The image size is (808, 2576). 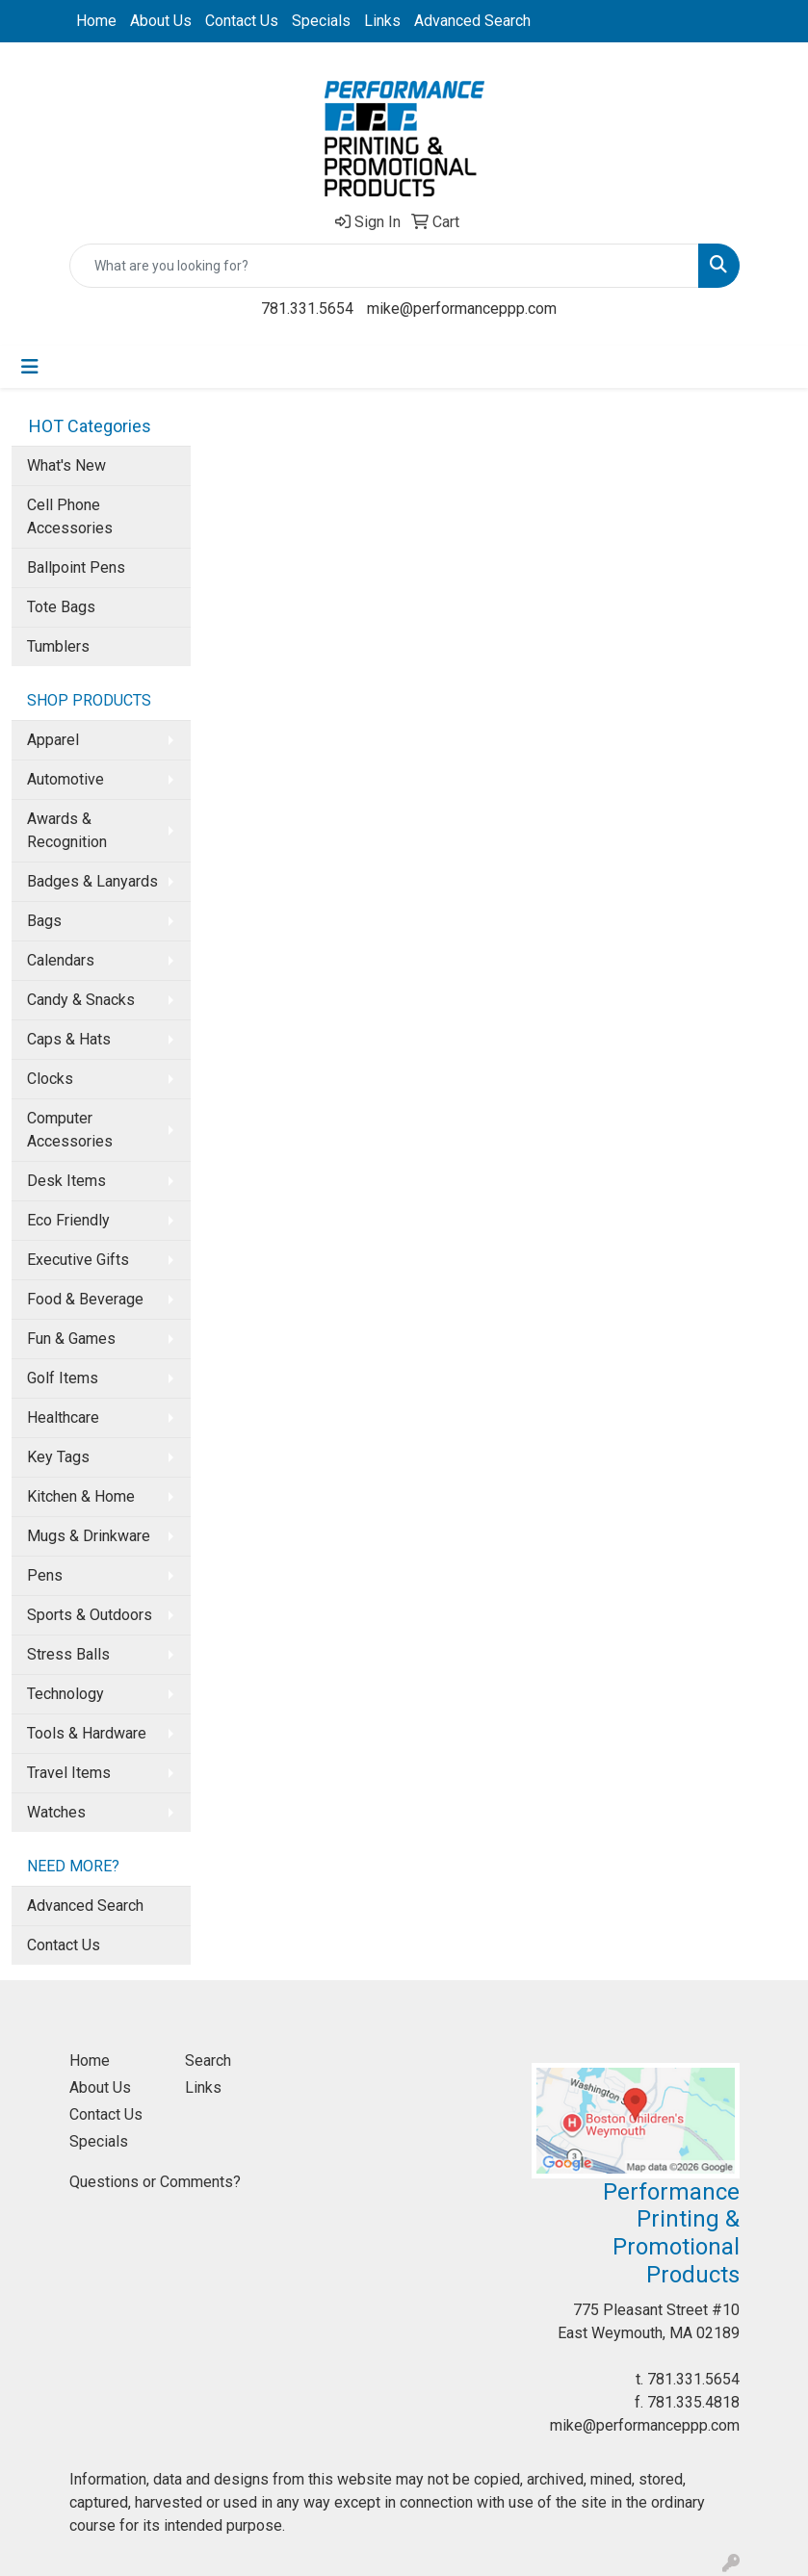 What do you see at coordinates (45, 1575) in the screenshot?
I see `Pens` at bounding box center [45, 1575].